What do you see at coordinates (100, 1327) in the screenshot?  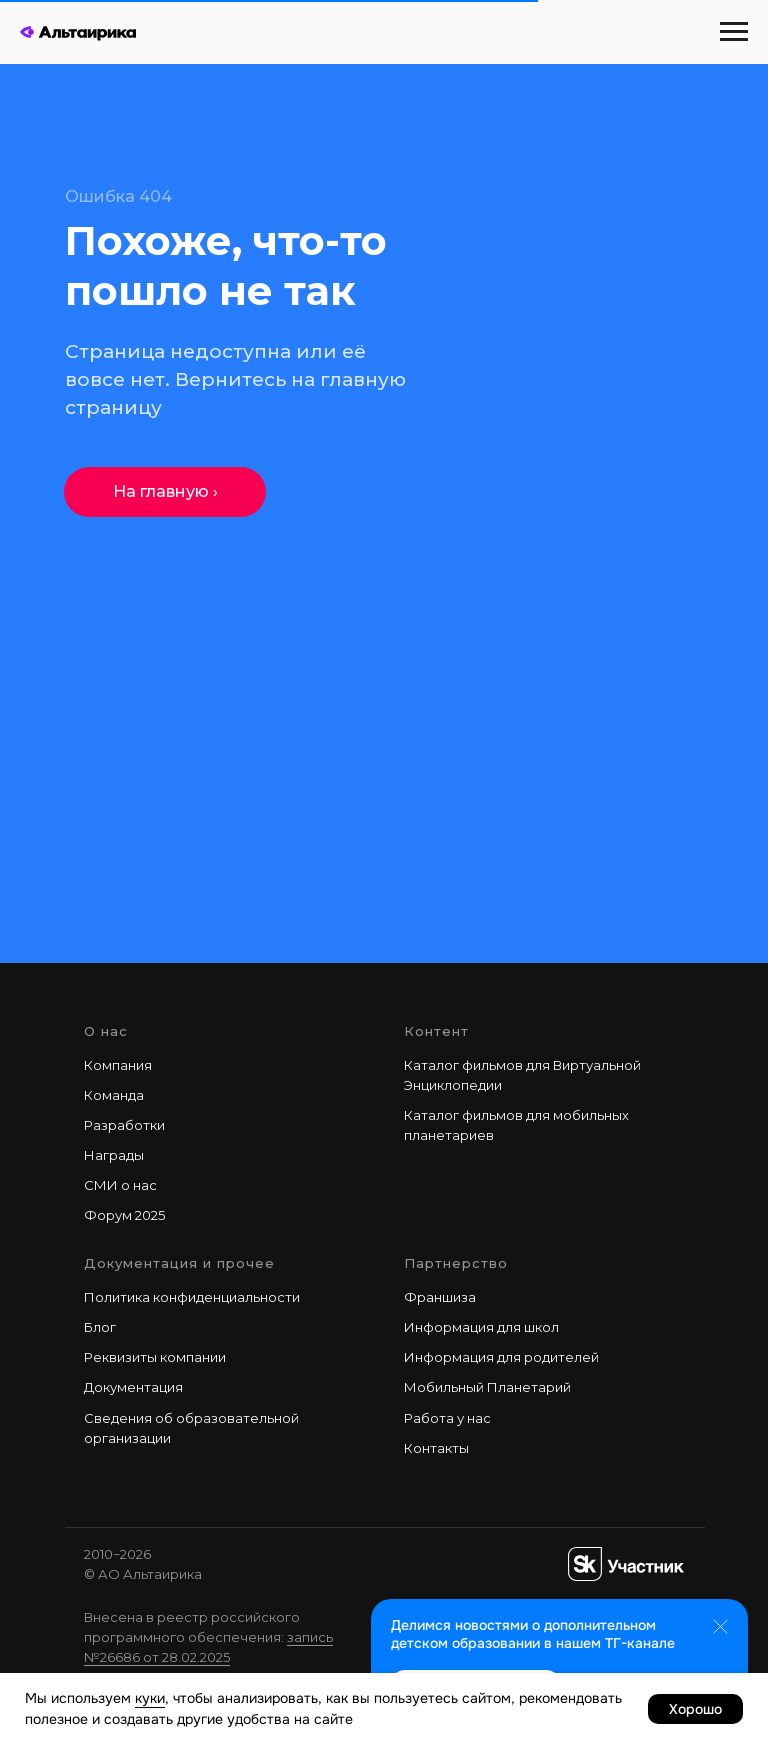 I see `Блог` at bounding box center [100, 1327].